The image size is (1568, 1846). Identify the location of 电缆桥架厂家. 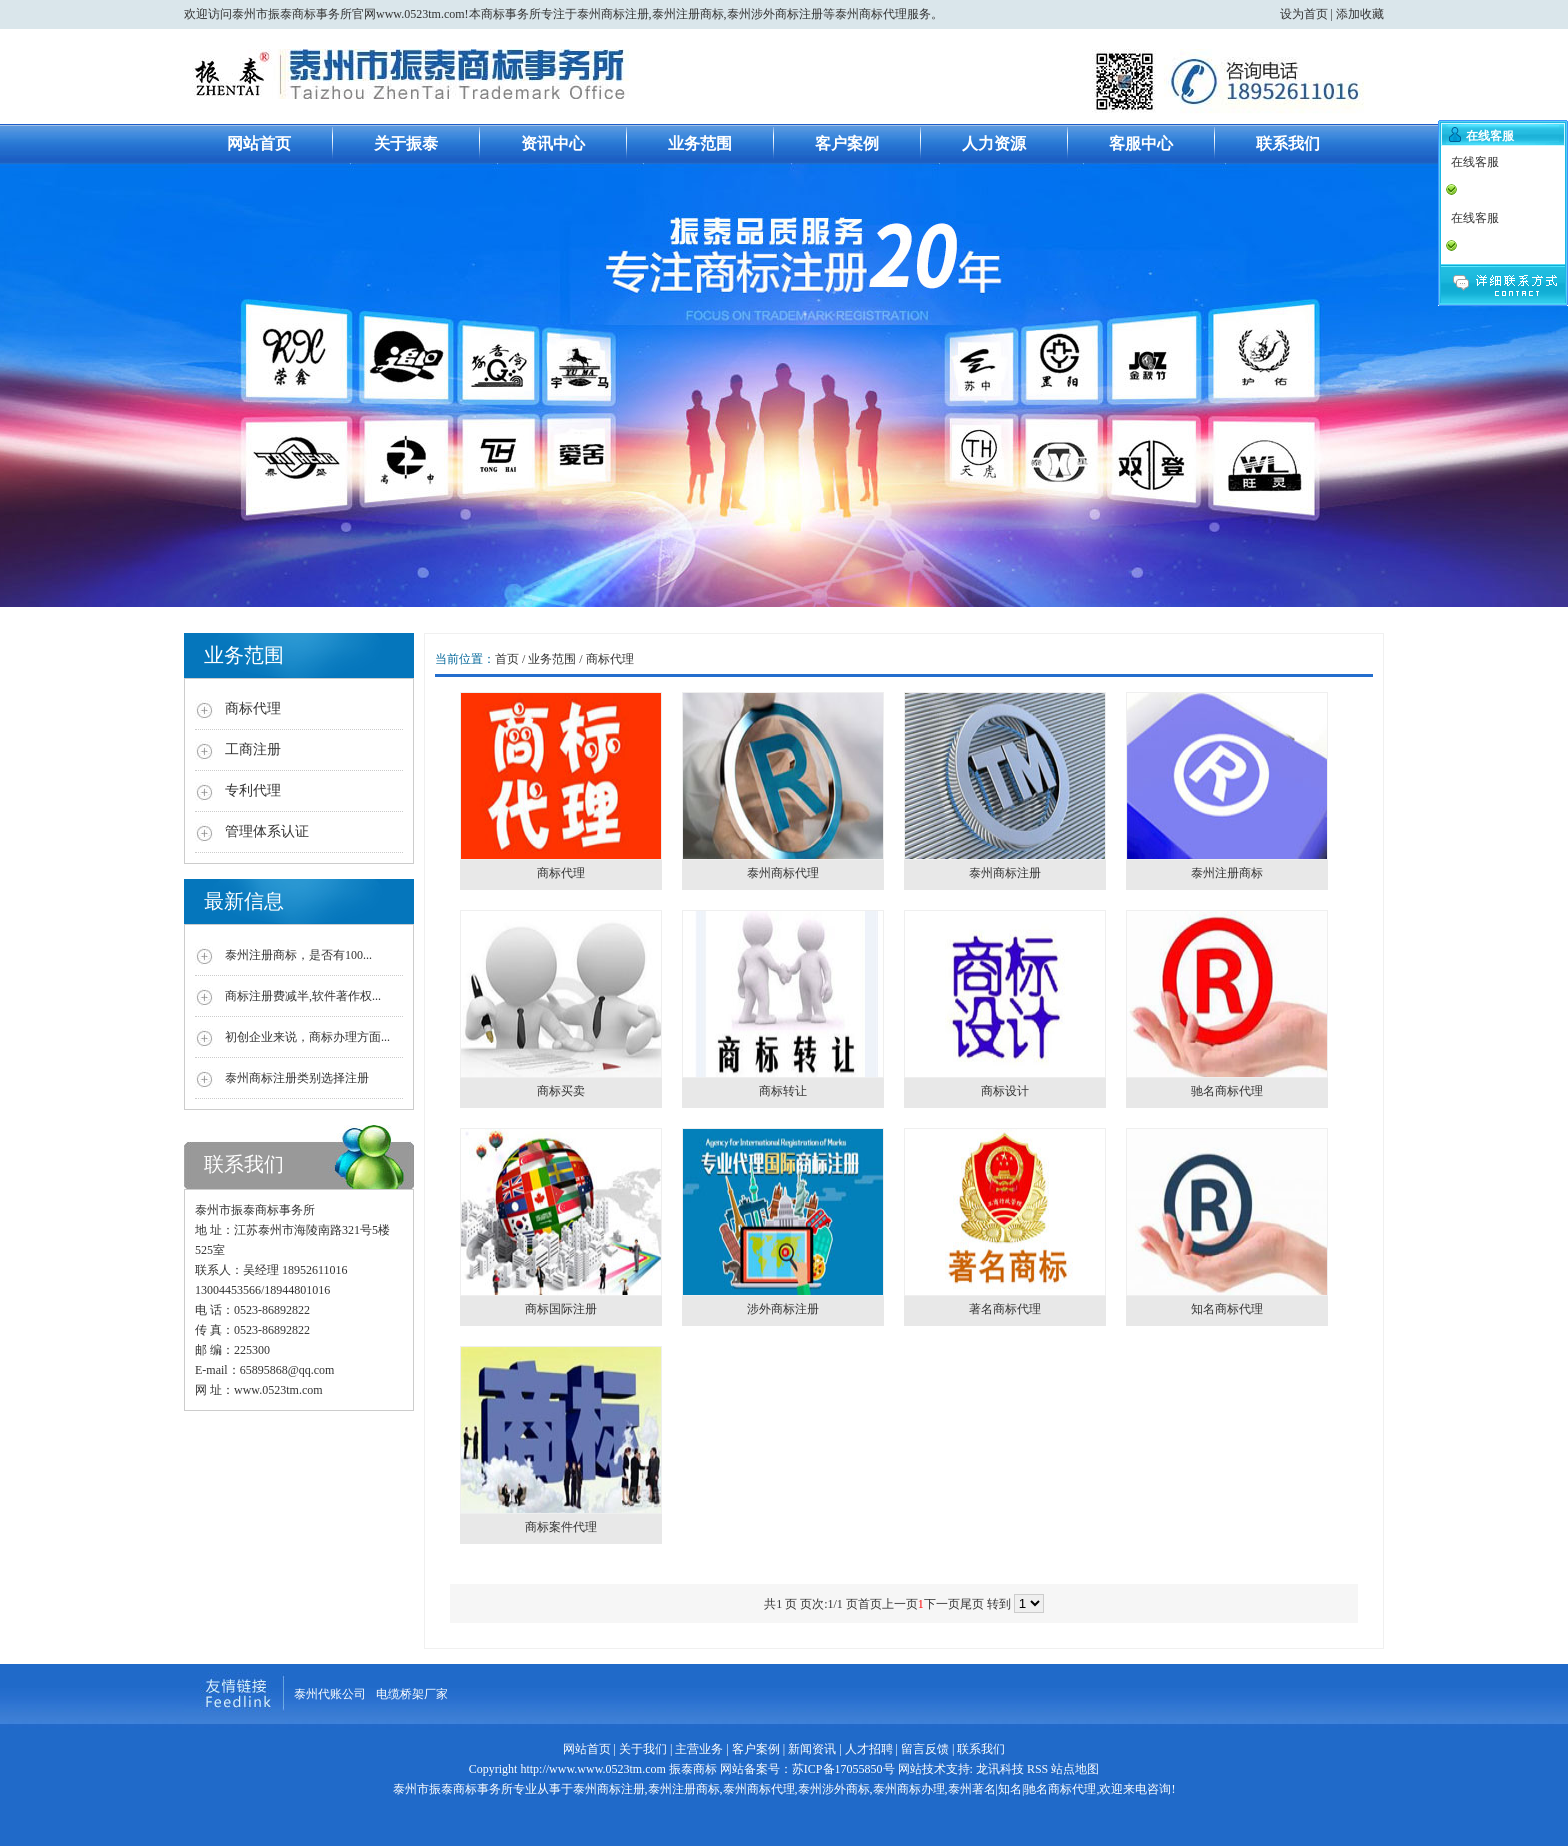
(412, 1694).